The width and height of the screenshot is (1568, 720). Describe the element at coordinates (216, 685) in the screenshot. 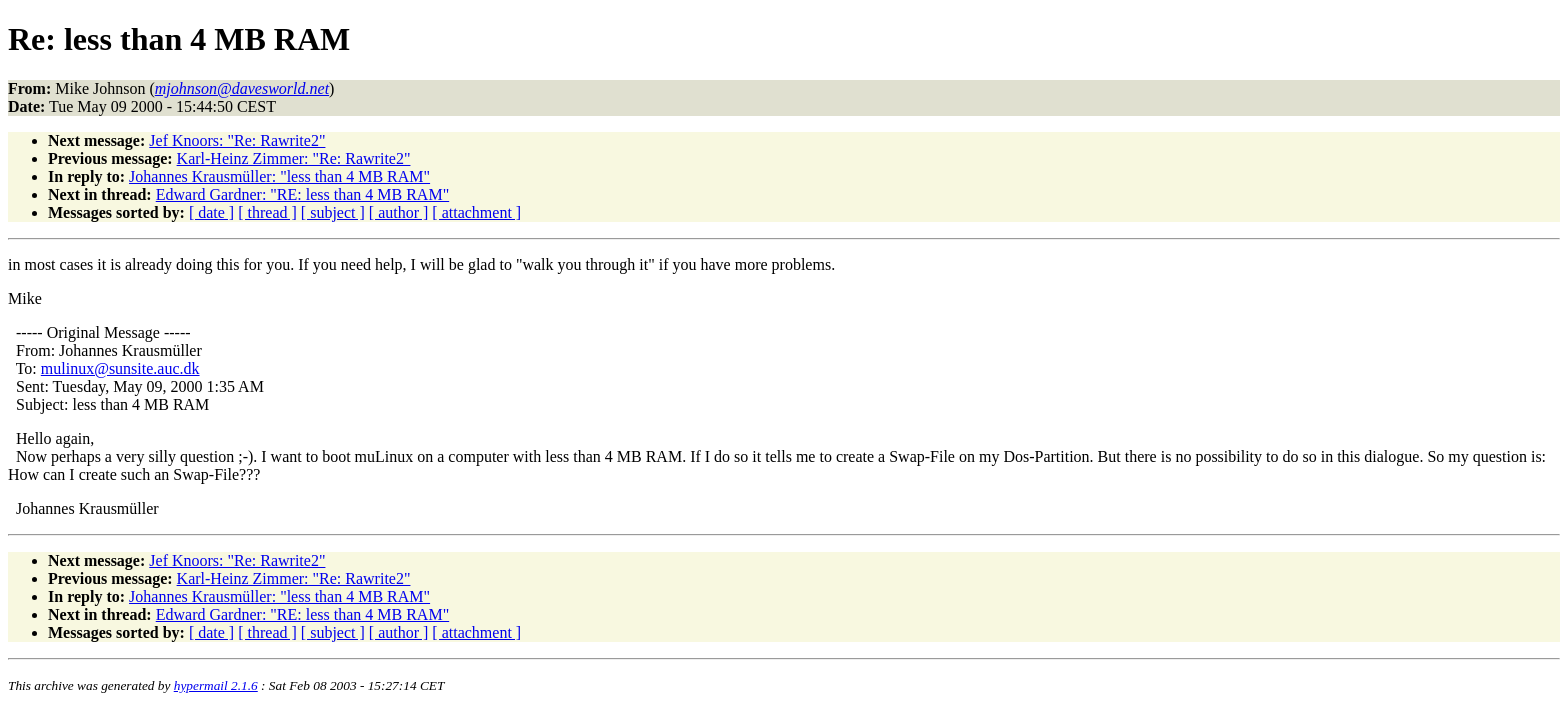

I see `hypermail 2.1.6` at that location.